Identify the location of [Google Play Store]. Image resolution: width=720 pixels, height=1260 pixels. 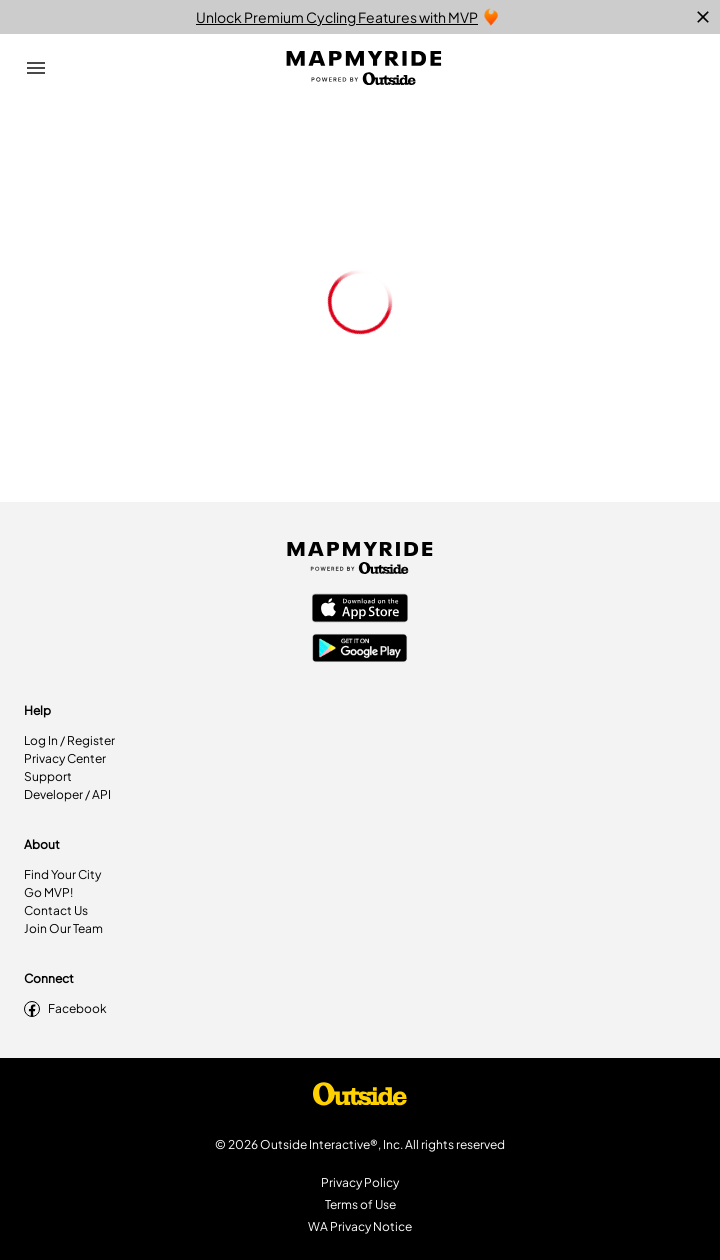
(360, 650).